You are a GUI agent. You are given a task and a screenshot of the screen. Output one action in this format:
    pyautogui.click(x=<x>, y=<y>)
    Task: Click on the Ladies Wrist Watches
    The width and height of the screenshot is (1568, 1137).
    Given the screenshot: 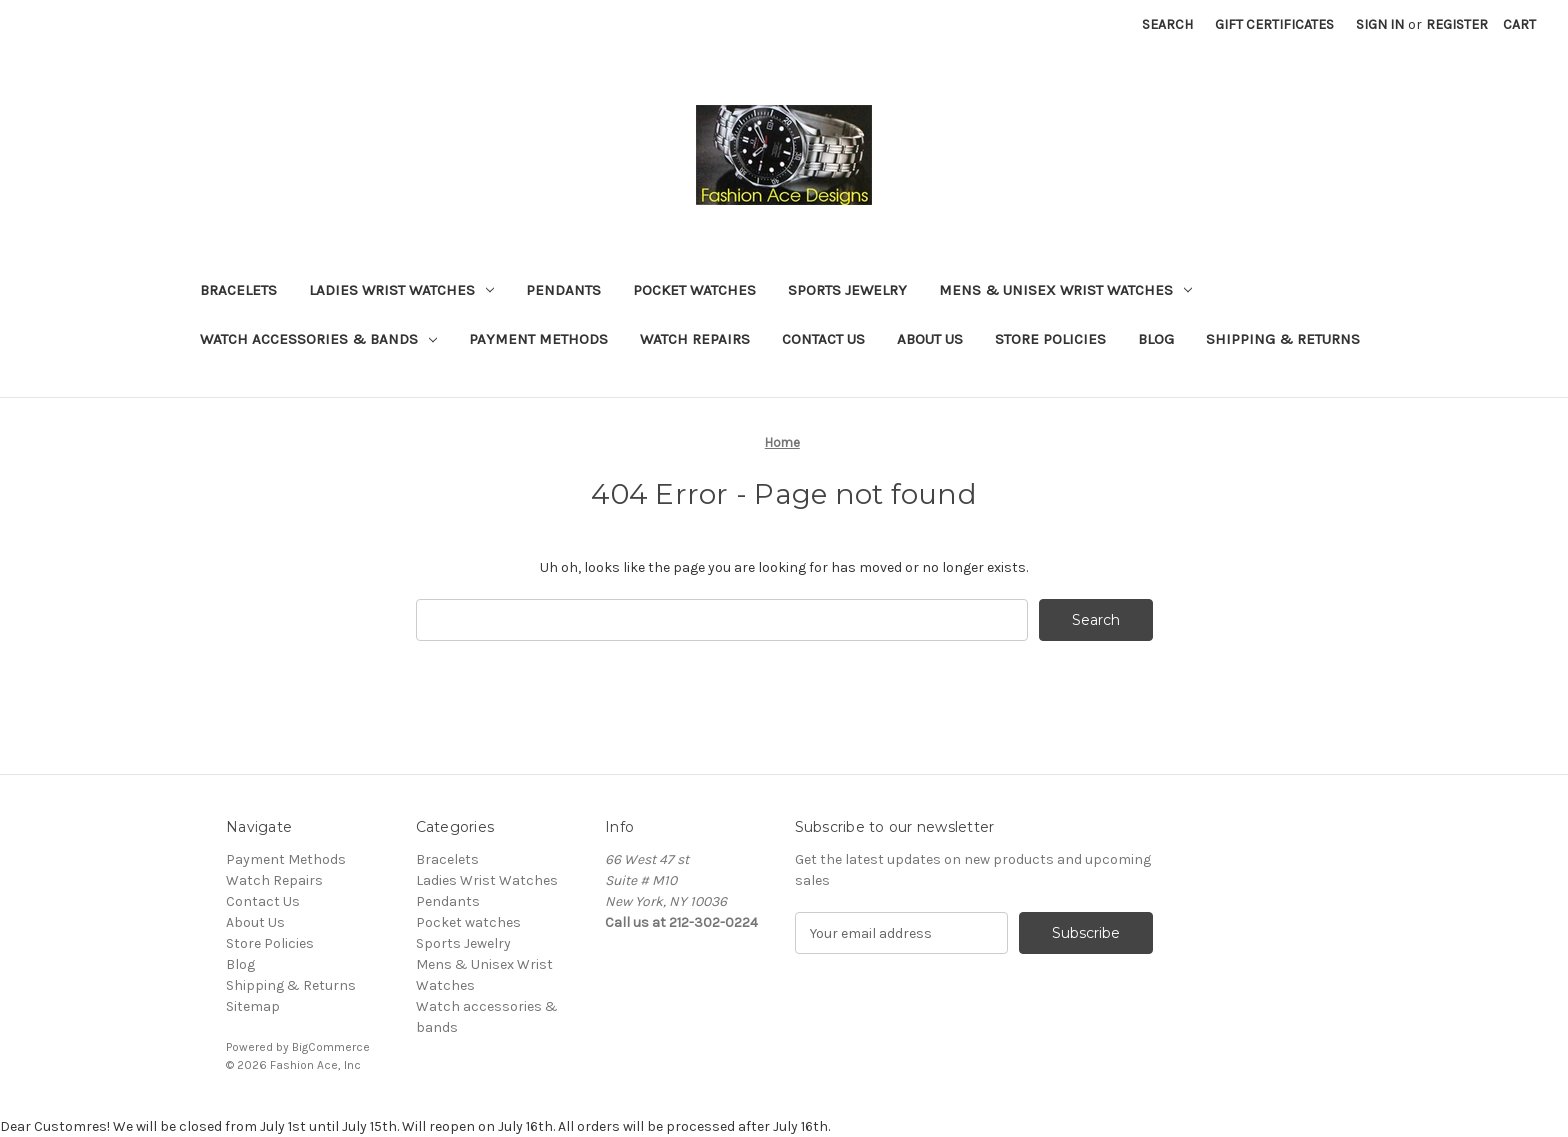 What is the action you would take?
    pyautogui.click(x=401, y=290)
    